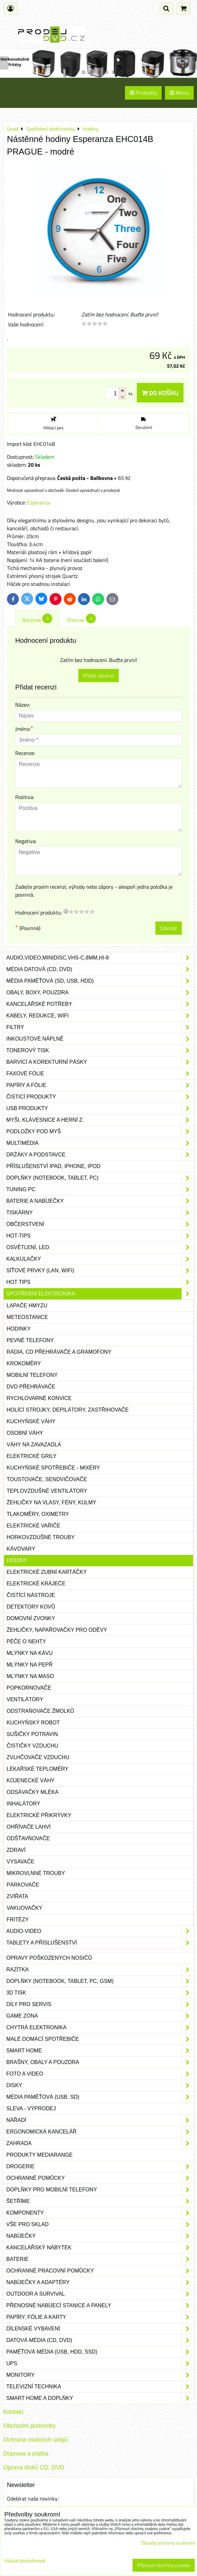 This screenshot has width=197, height=2576. Describe the element at coordinates (99, 1154) in the screenshot. I see `Držáky a podstavce` at that location.